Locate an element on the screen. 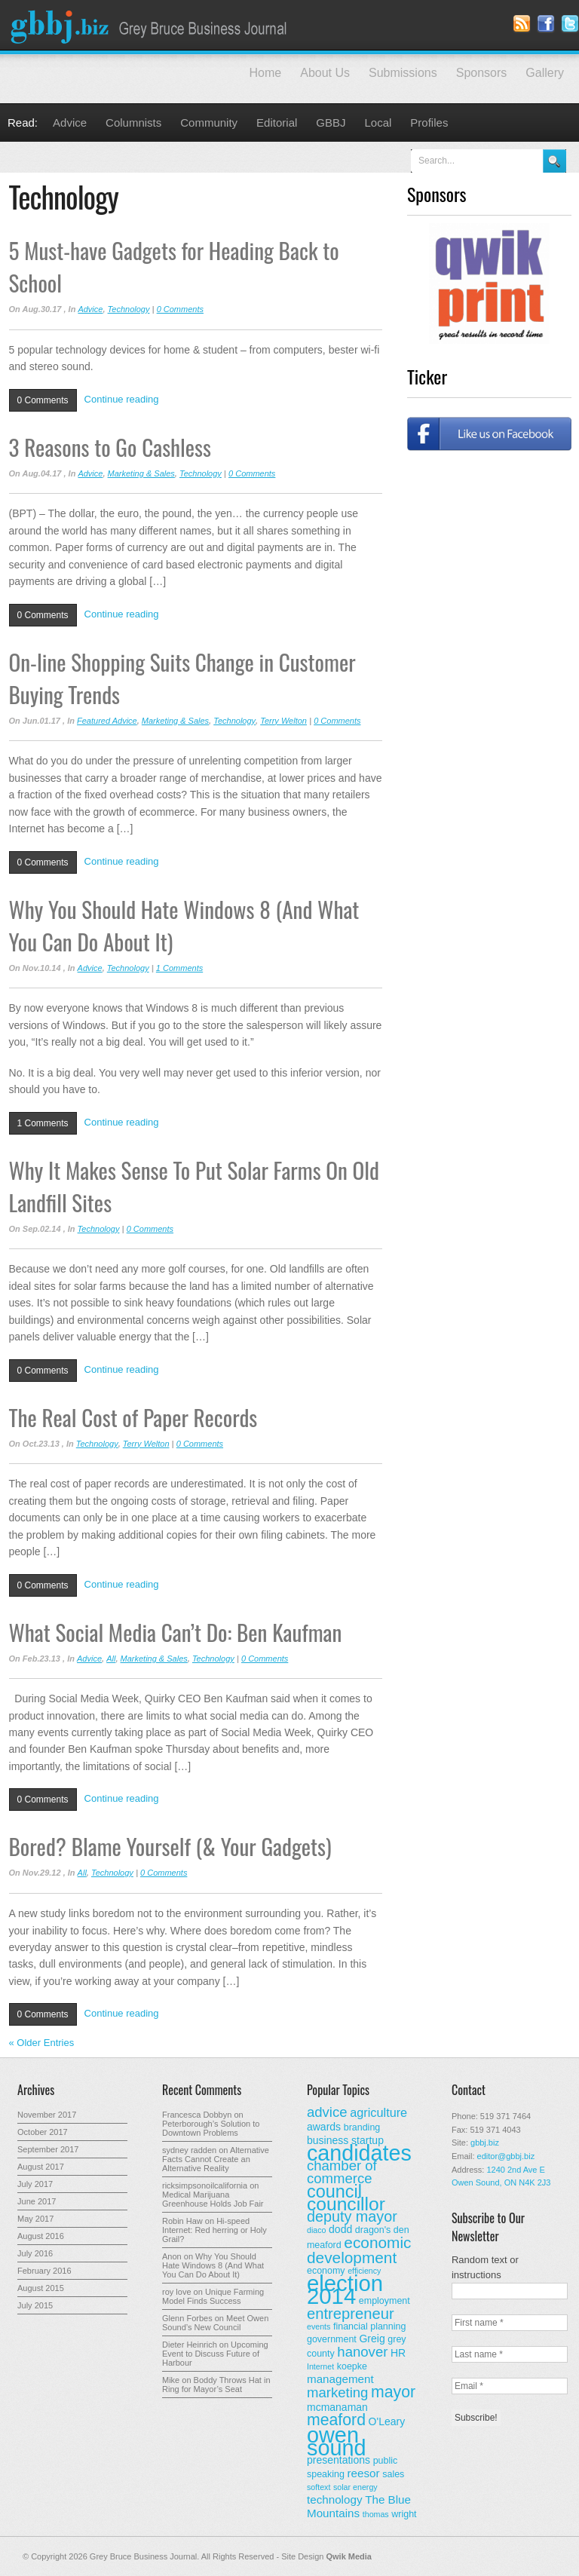 Image resolution: width=579 pixels, height=2576 pixels. October 2017 is located at coordinates (42, 2131).